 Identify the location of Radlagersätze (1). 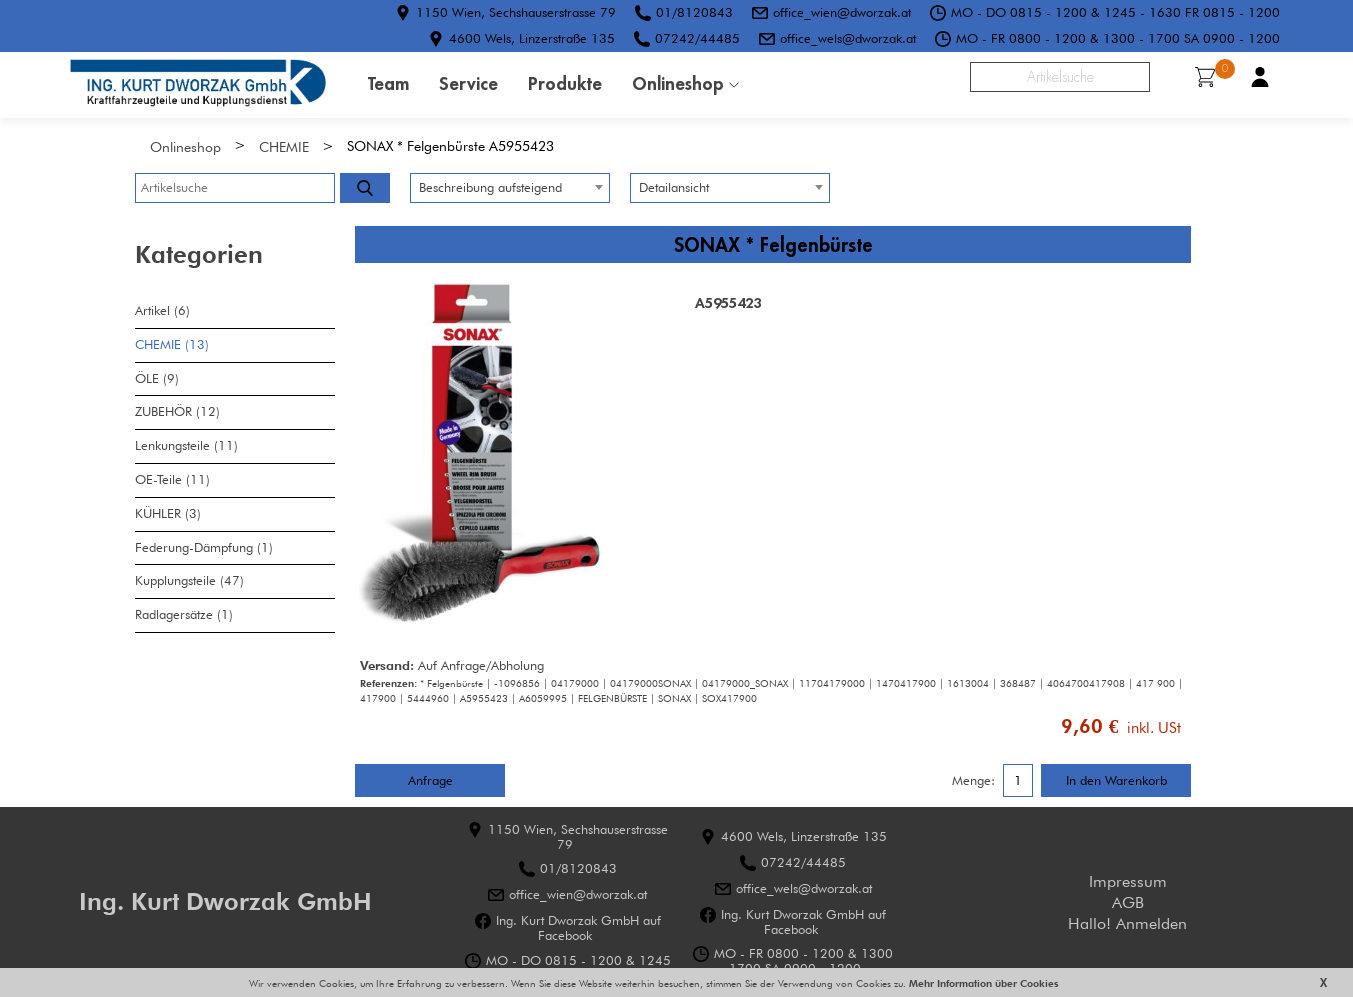
(184, 614).